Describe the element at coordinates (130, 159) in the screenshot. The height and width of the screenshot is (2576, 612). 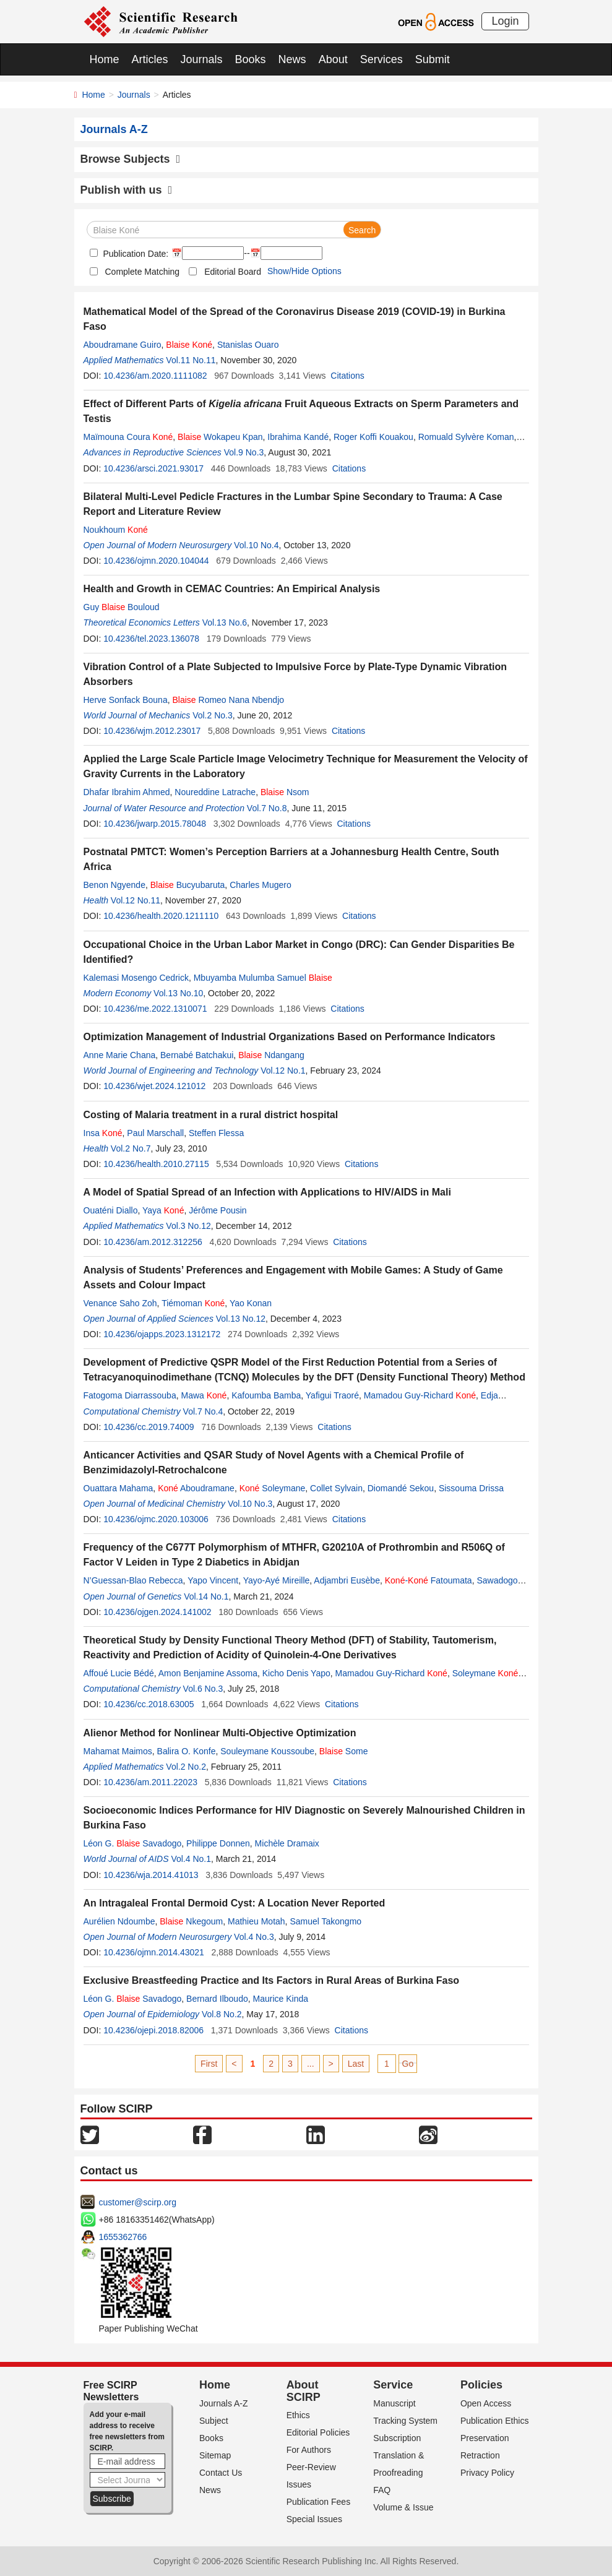
I see `Browse Subjects` at that location.